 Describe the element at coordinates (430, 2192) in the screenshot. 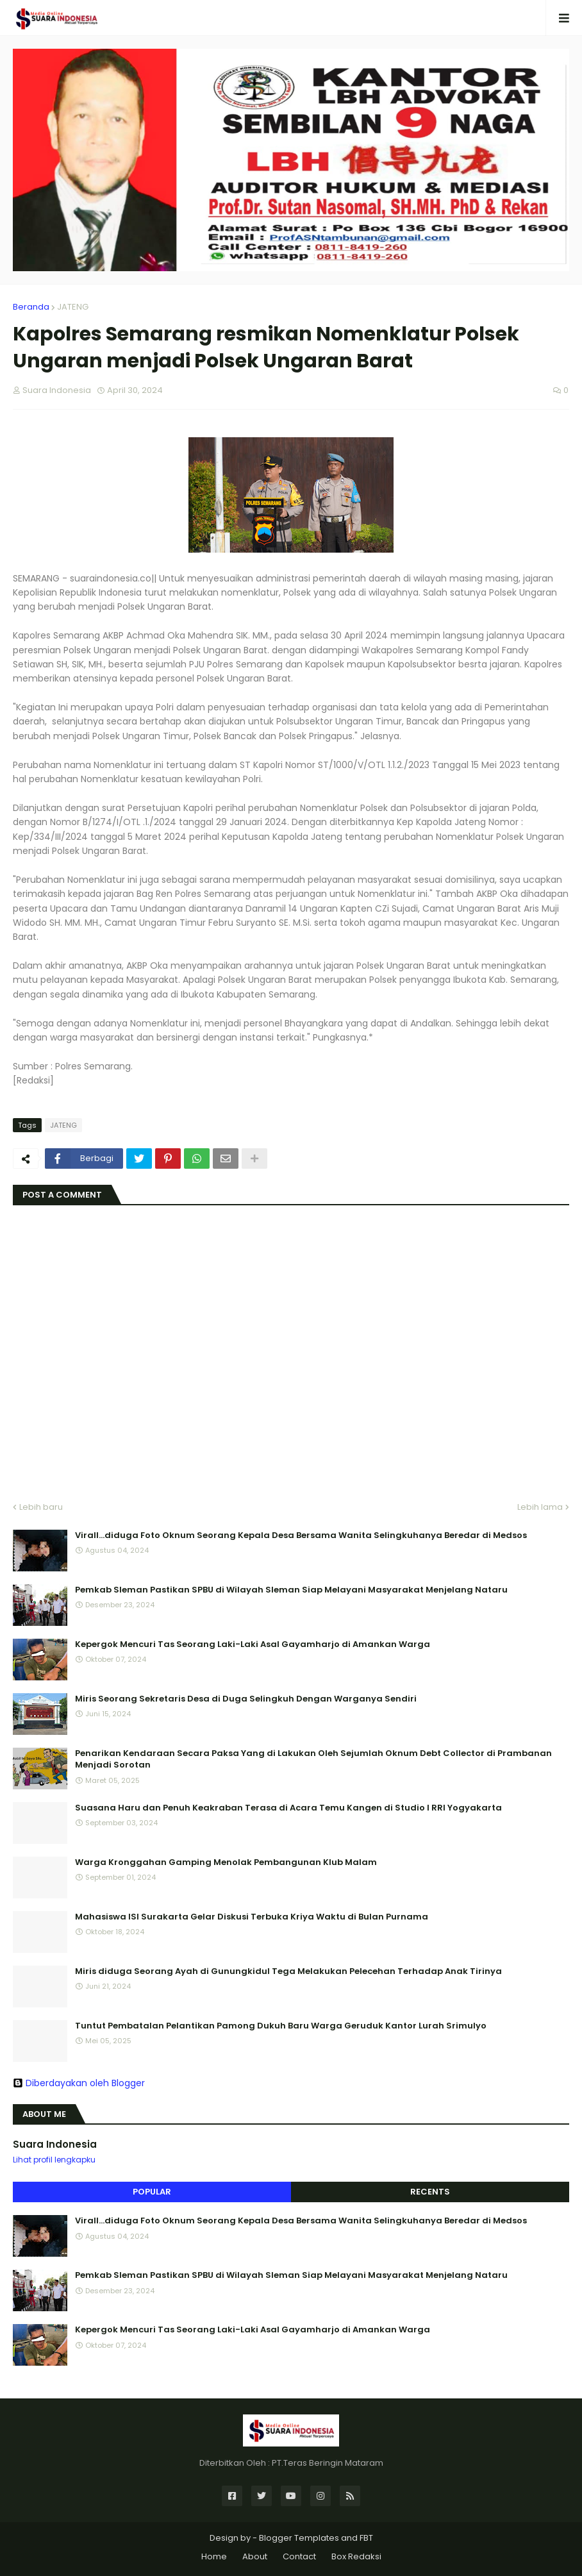

I see `Recents` at that location.